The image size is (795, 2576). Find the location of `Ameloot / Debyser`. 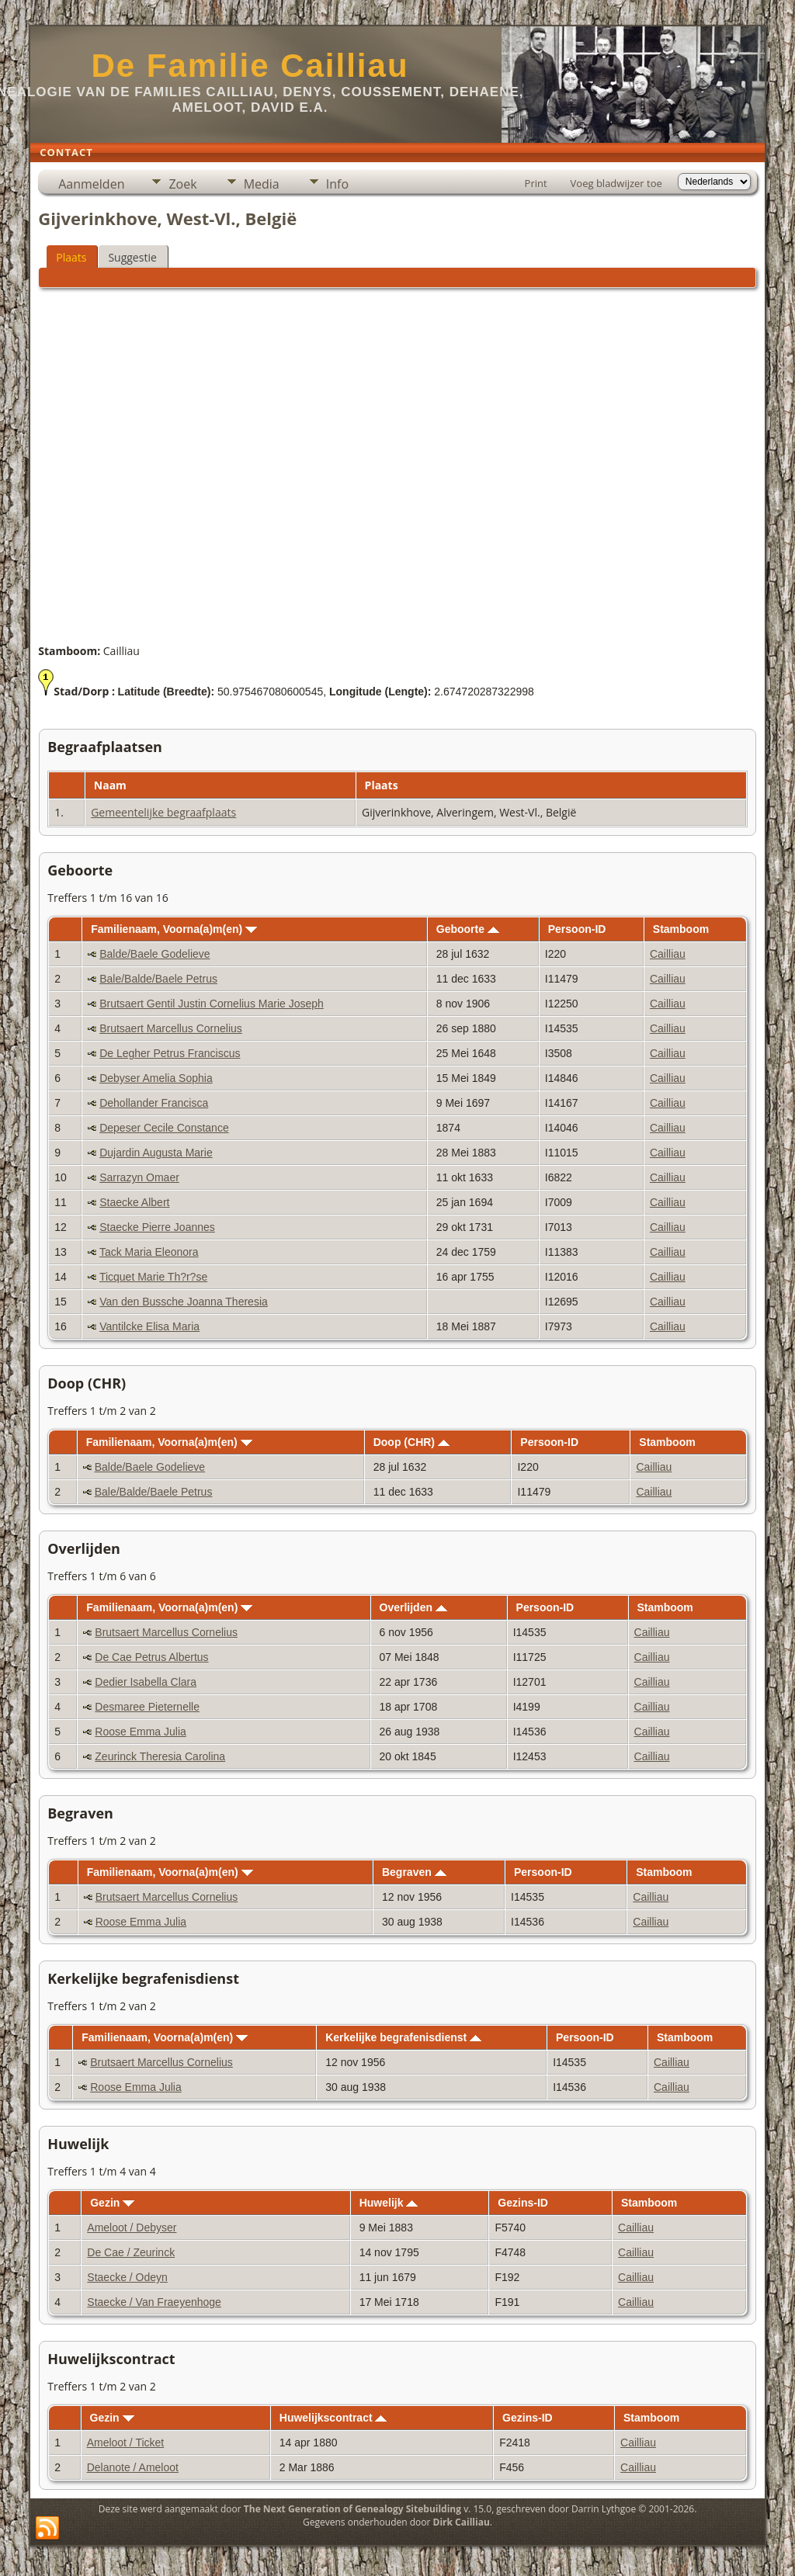

Ameloot / Debyser is located at coordinates (131, 2227).